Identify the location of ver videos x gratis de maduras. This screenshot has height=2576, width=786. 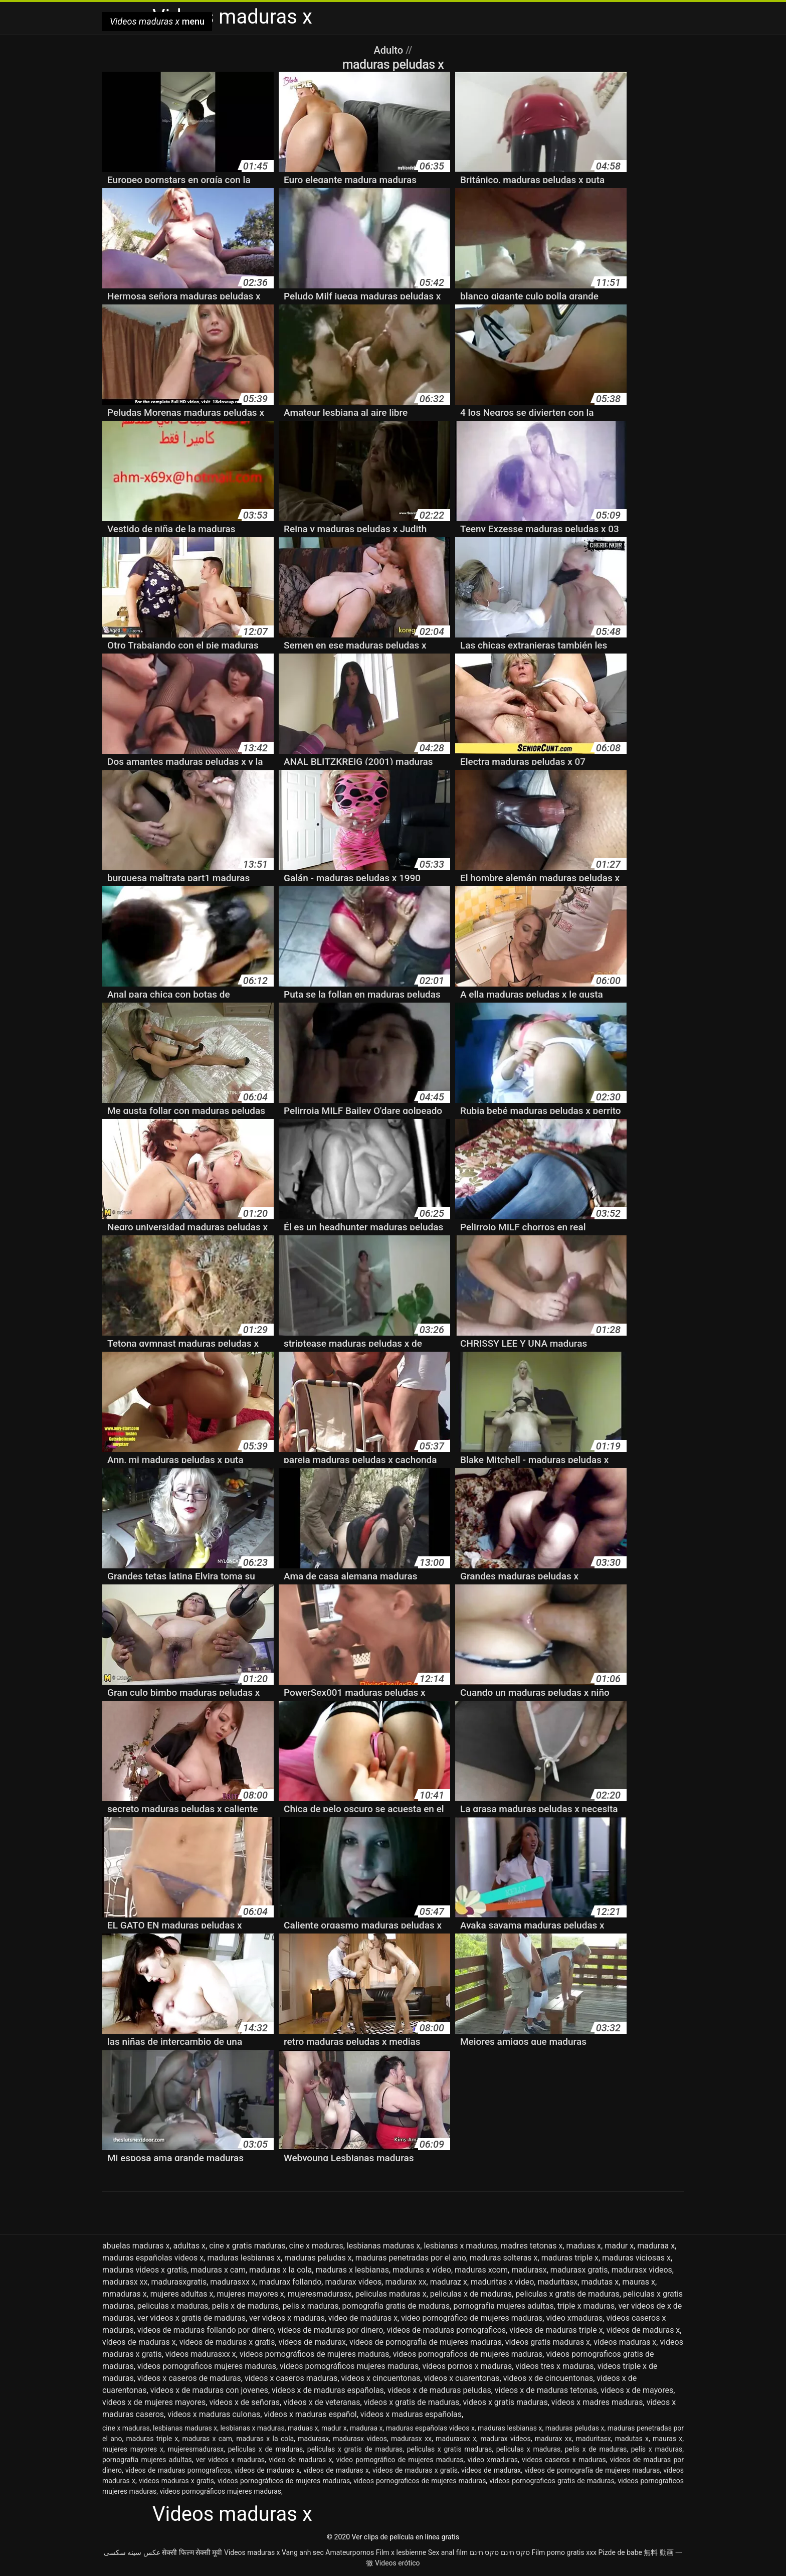
(191, 2318).